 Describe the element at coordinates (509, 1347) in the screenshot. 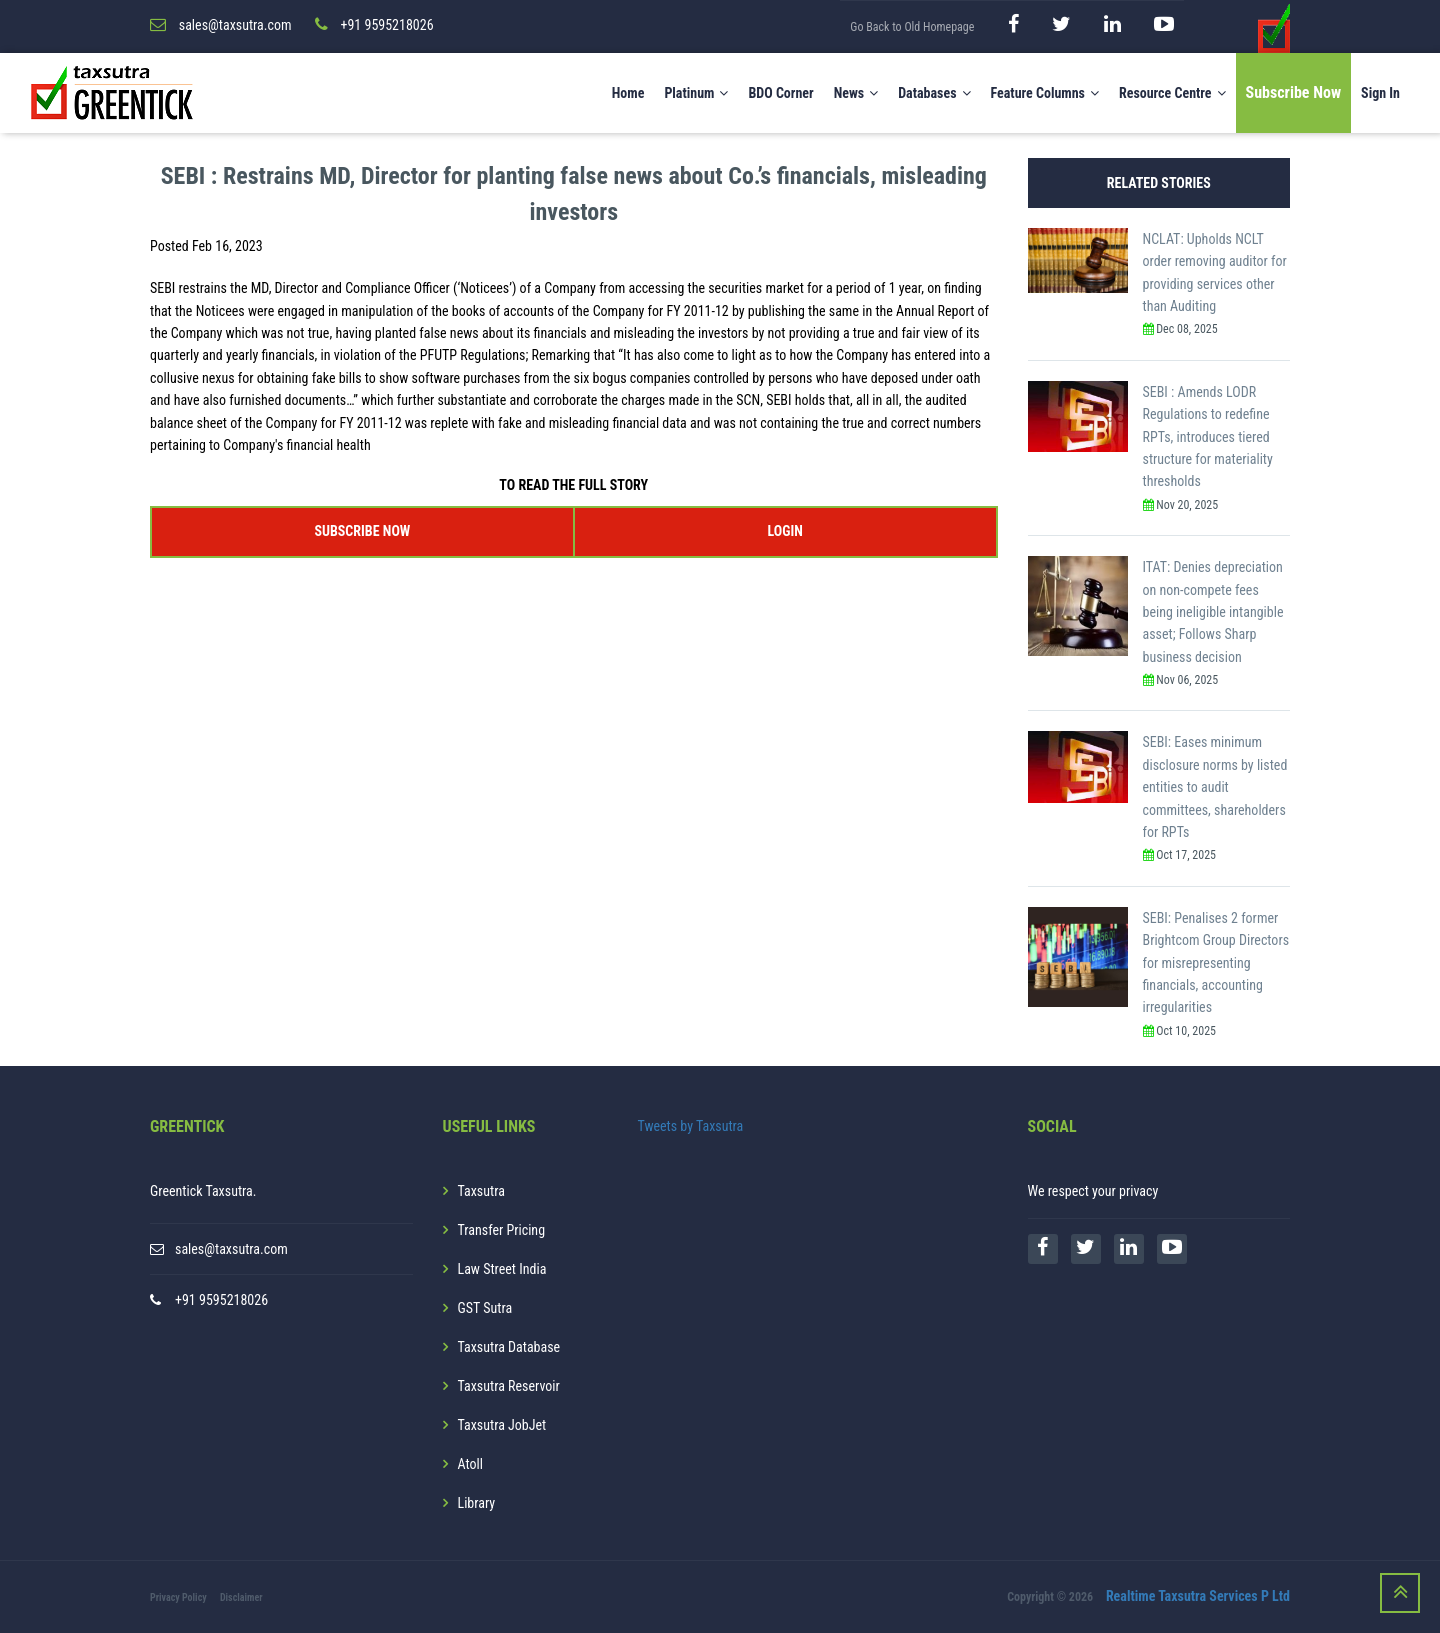

I see `Taxsutra Database` at that location.